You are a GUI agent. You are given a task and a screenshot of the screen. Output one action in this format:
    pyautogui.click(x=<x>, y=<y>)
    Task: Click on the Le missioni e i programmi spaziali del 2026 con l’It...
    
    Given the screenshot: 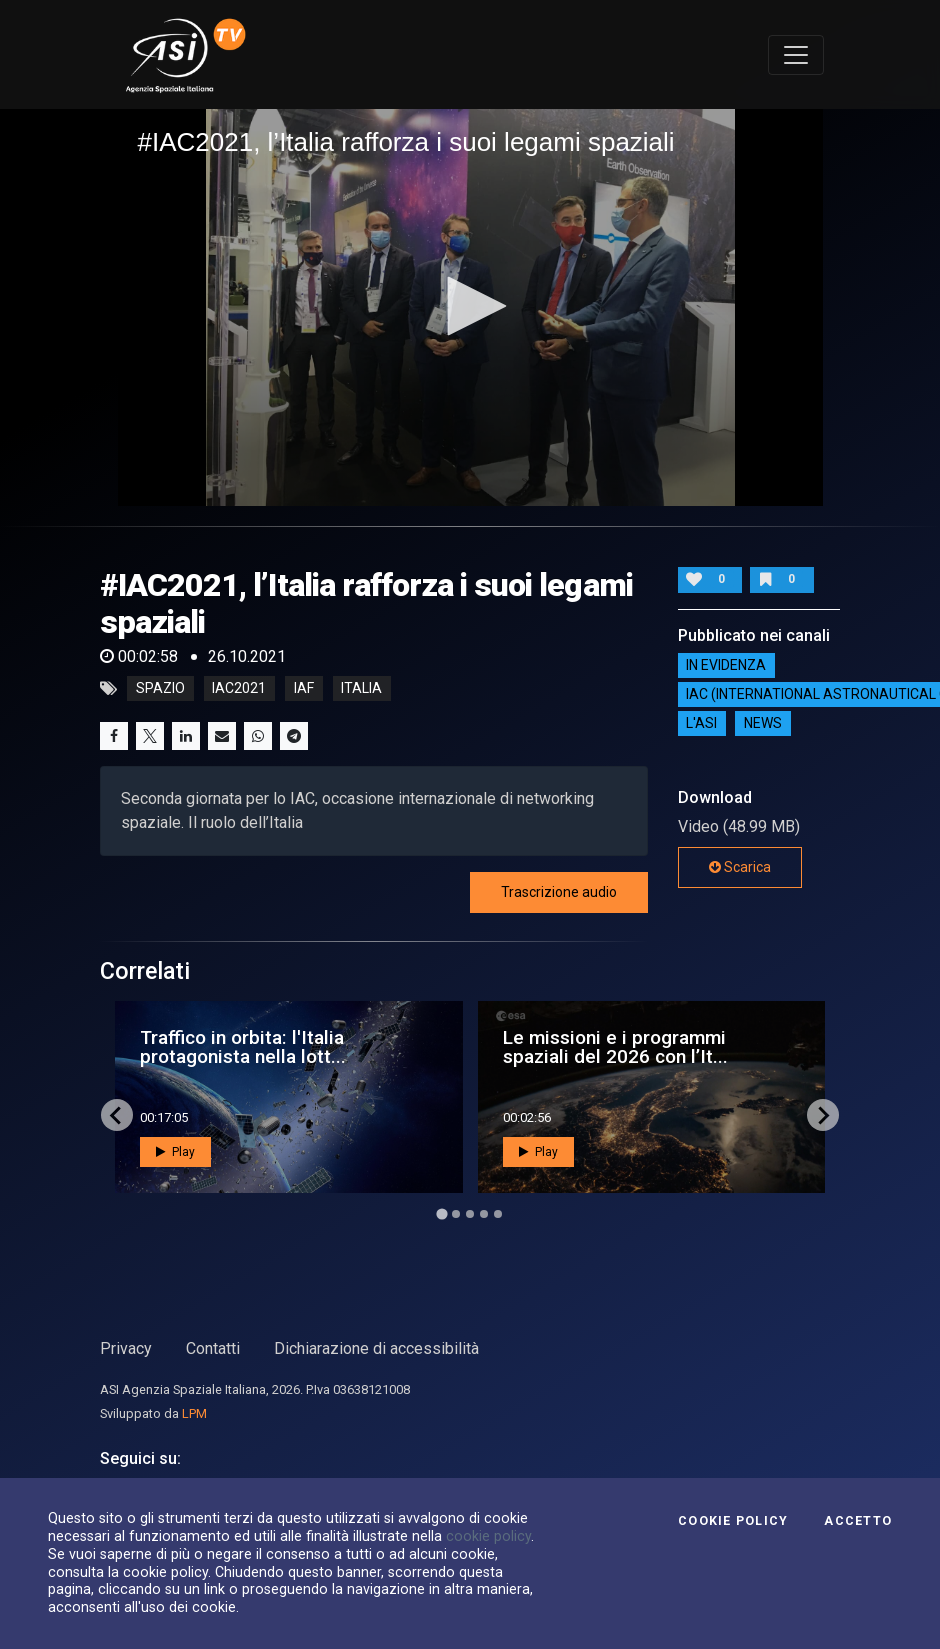 What is the action you would take?
    pyautogui.click(x=615, y=1047)
    